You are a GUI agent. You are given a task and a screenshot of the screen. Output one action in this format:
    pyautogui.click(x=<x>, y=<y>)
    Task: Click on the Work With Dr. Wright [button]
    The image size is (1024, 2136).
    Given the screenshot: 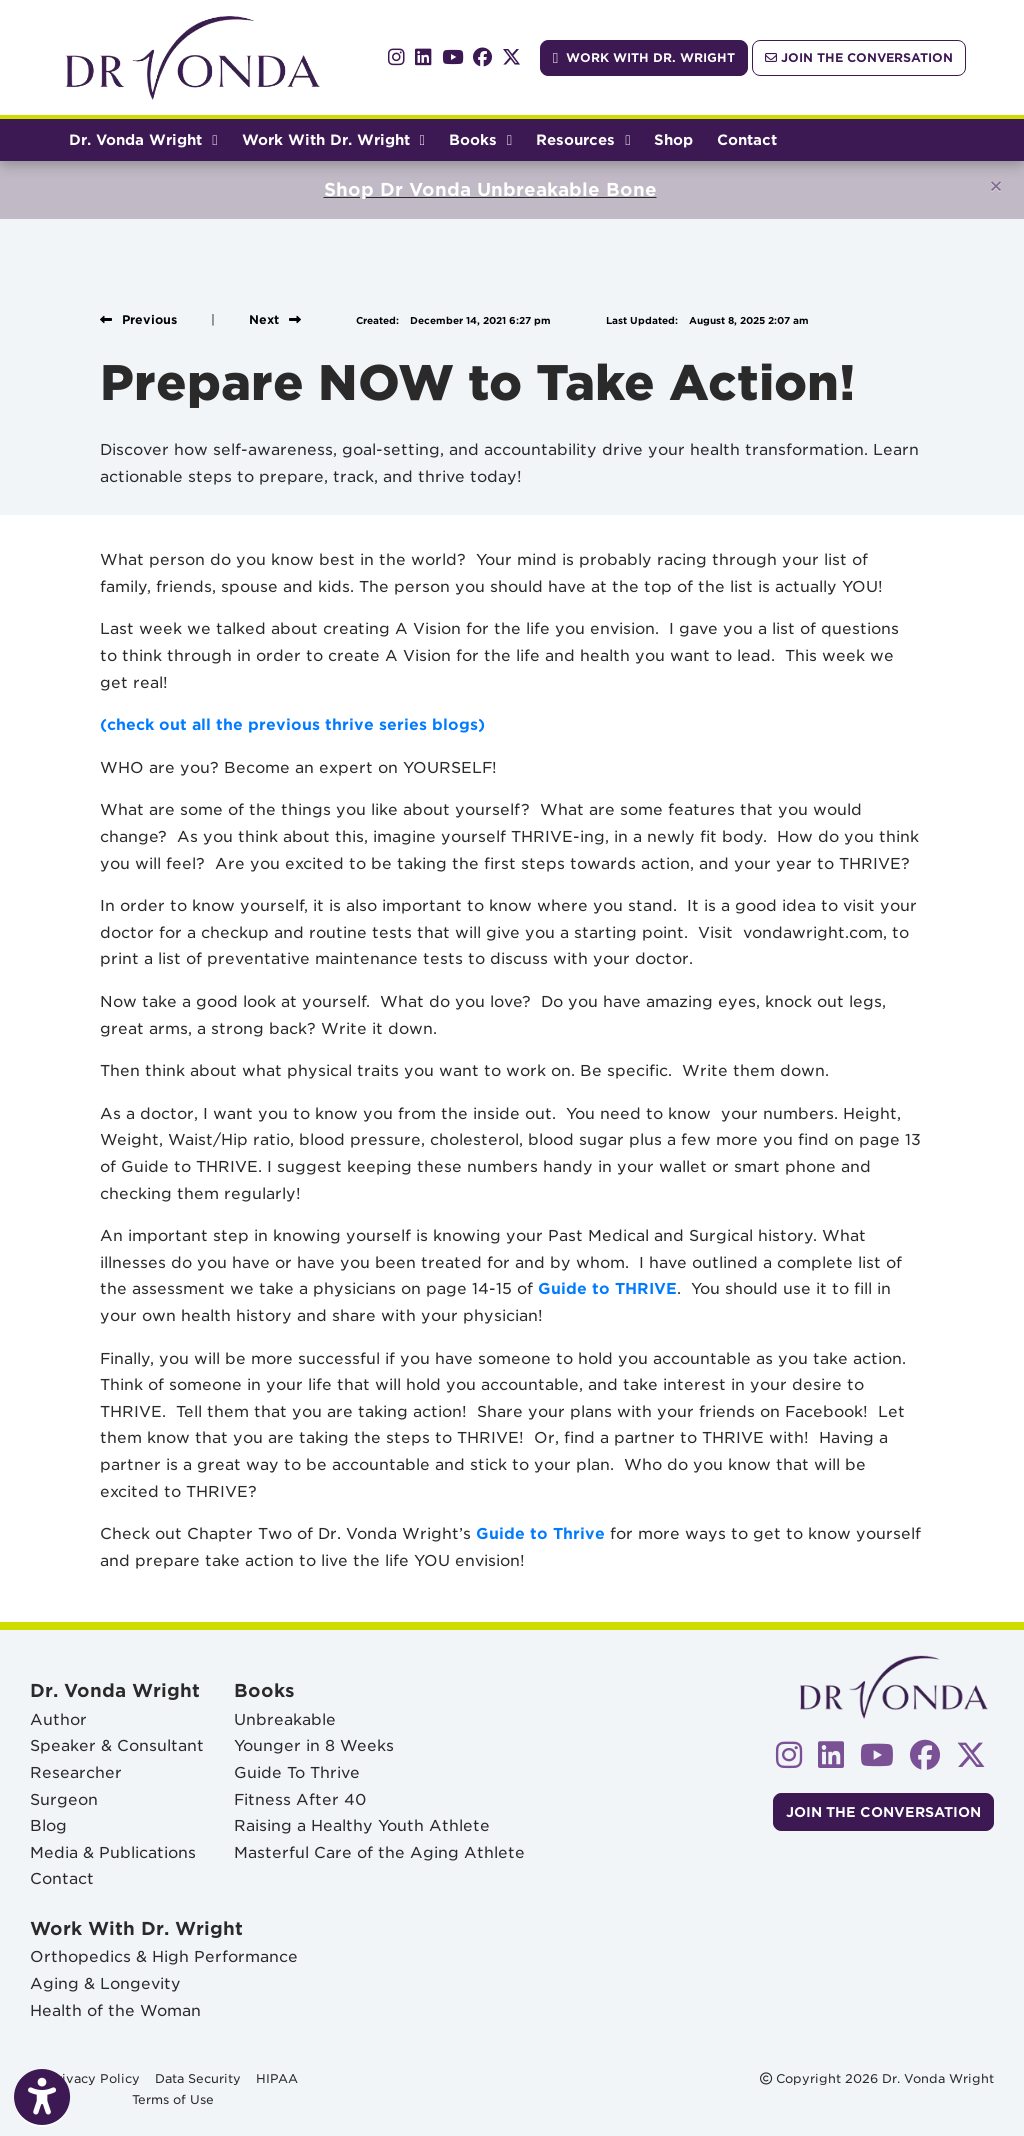 What is the action you would take?
    pyautogui.click(x=333, y=139)
    